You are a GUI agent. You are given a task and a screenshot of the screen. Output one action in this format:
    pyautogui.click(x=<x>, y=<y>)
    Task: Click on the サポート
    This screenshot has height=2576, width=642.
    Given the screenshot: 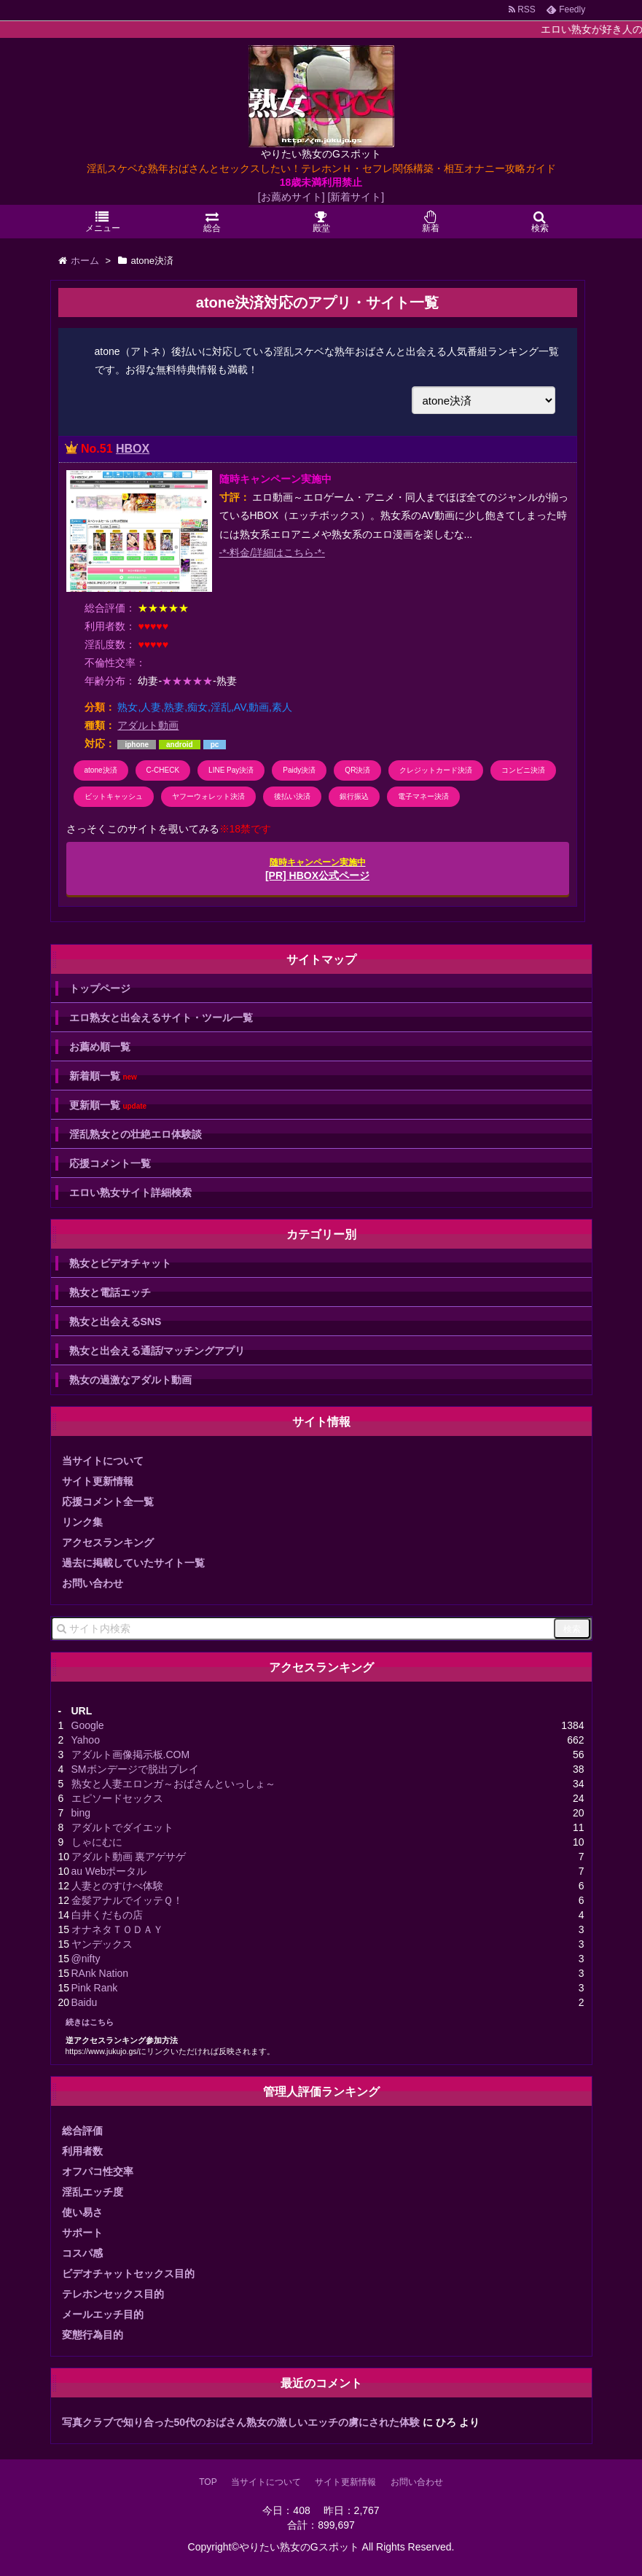 What is the action you would take?
    pyautogui.click(x=82, y=2233)
    